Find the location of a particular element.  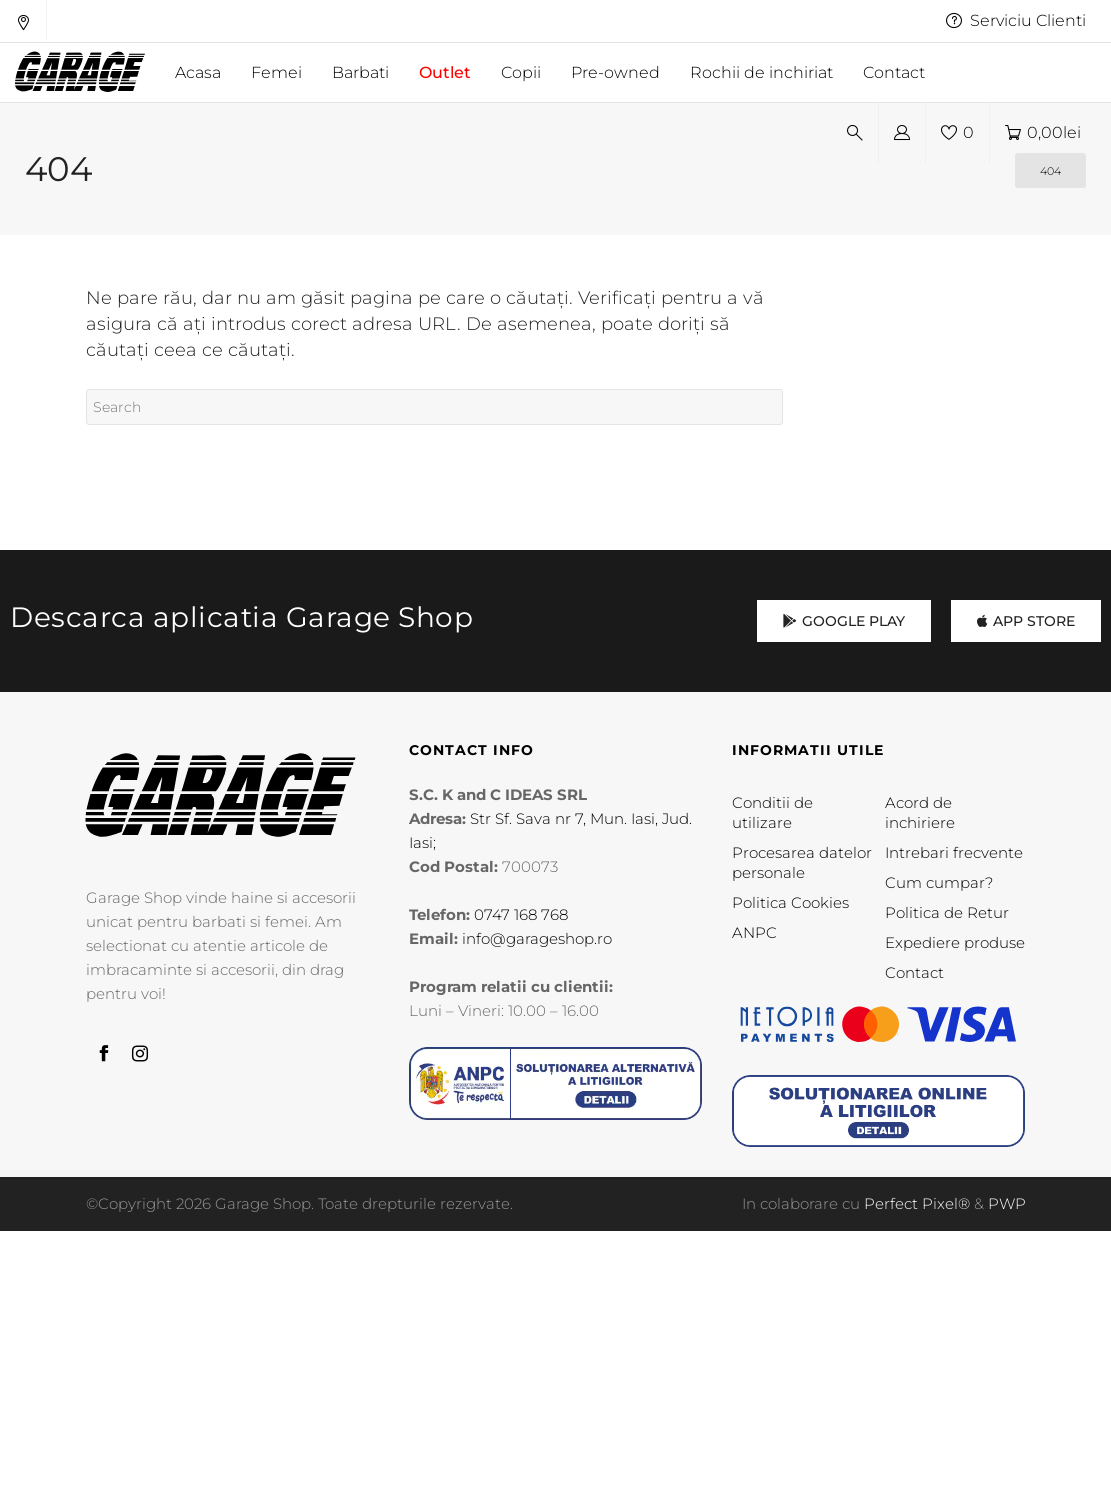

Perfect Pixel® is located at coordinates (917, 1203).